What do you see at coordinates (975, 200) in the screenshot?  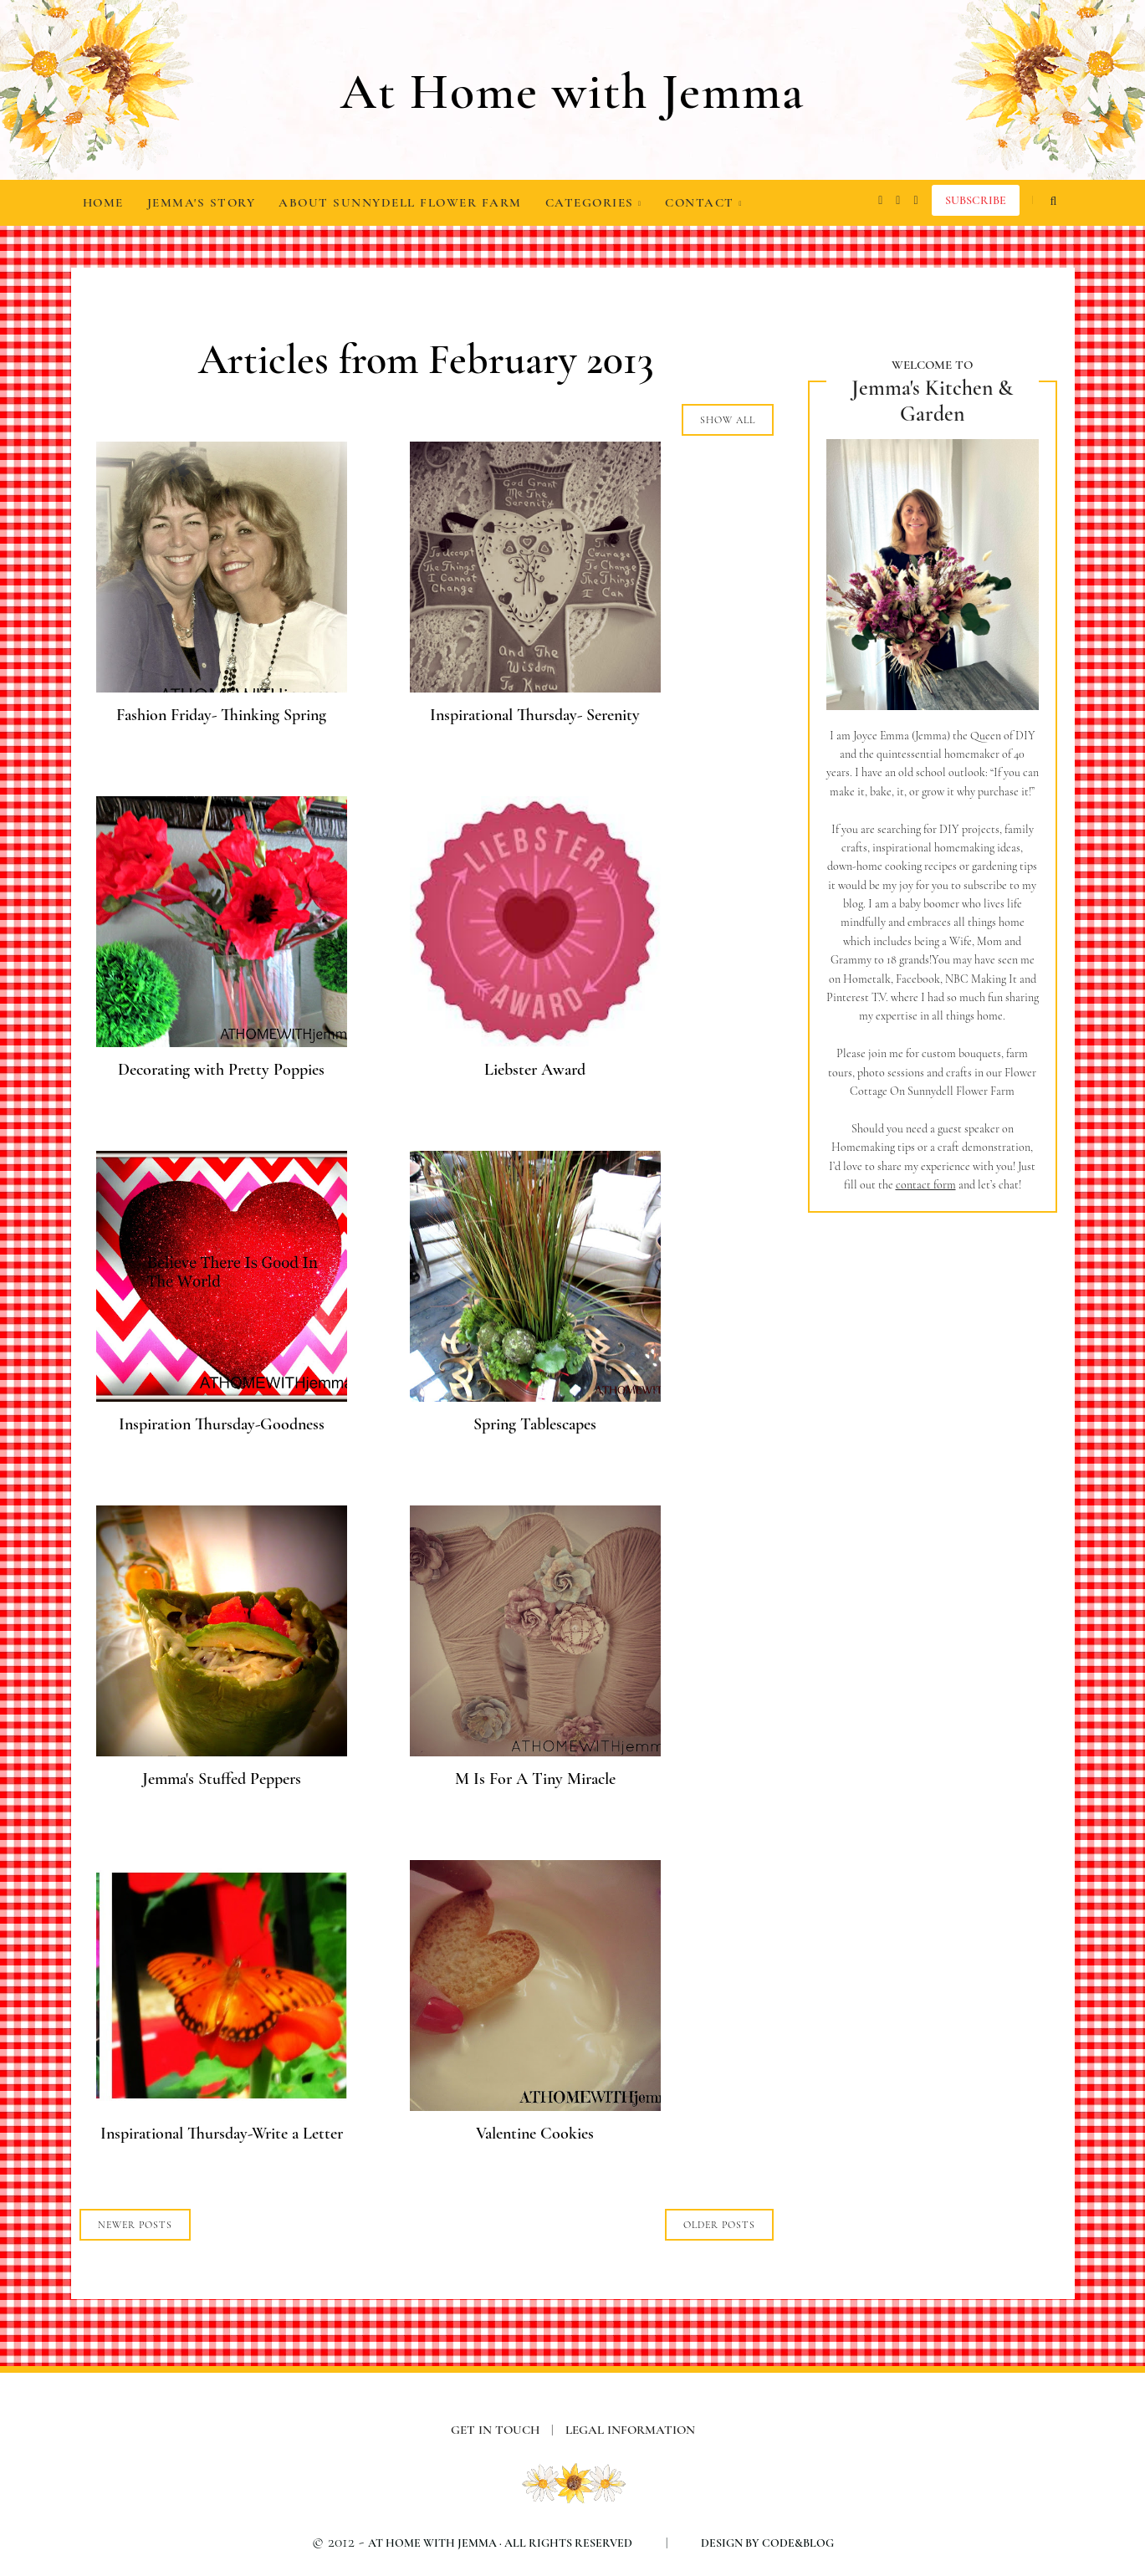 I see `Subscribe` at bounding box center [975, 200].